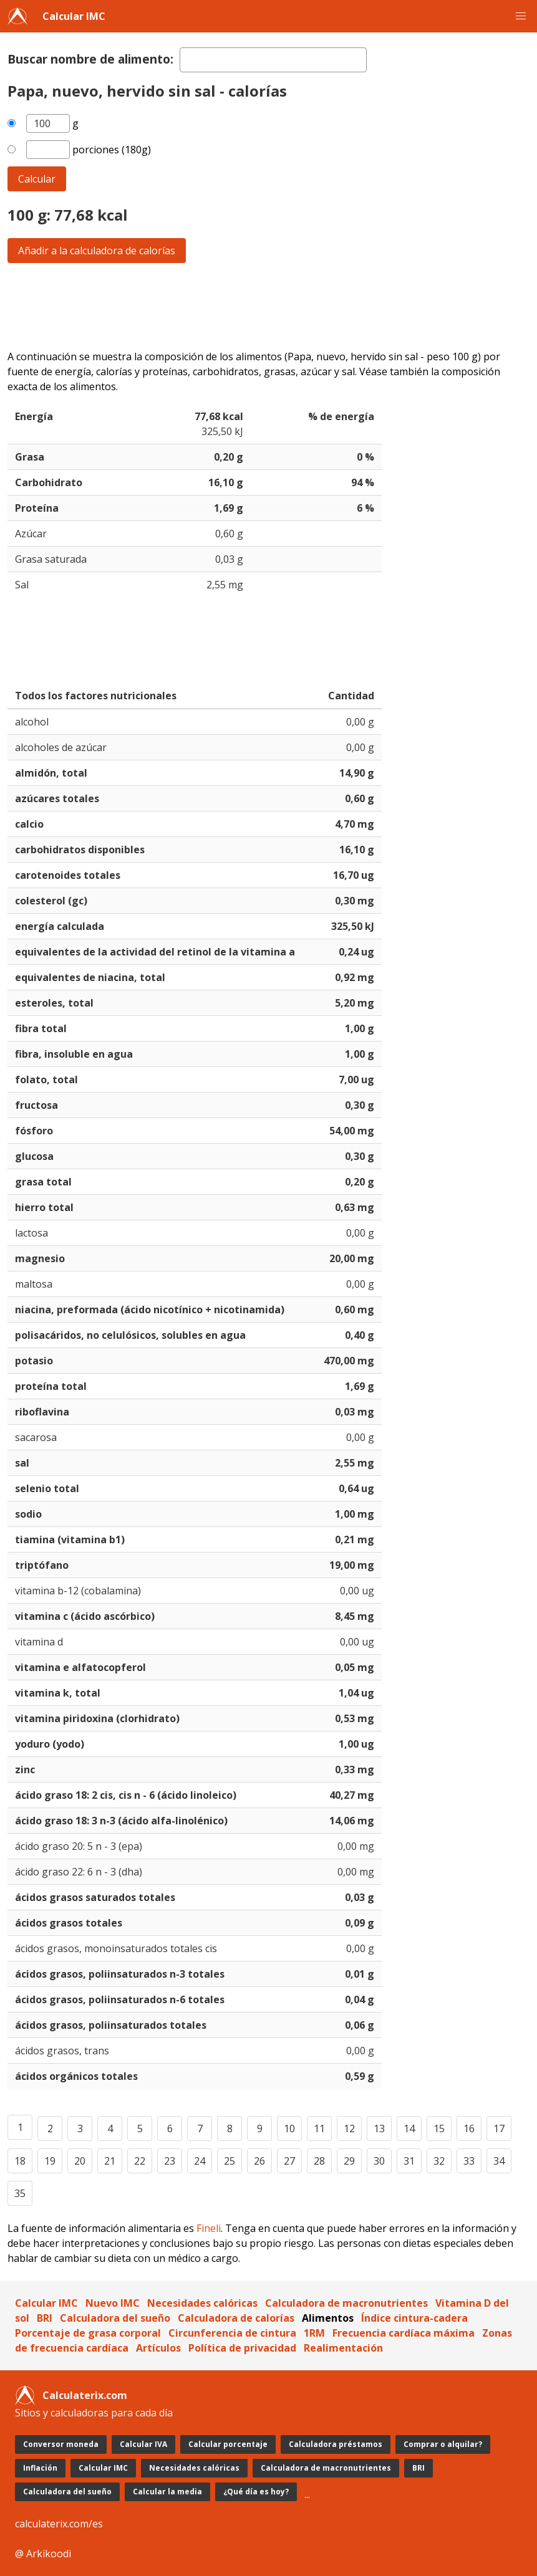 This screenshot has width=537, height=2576. I want to click on calculaterix.com/es, so click(59, 2524).